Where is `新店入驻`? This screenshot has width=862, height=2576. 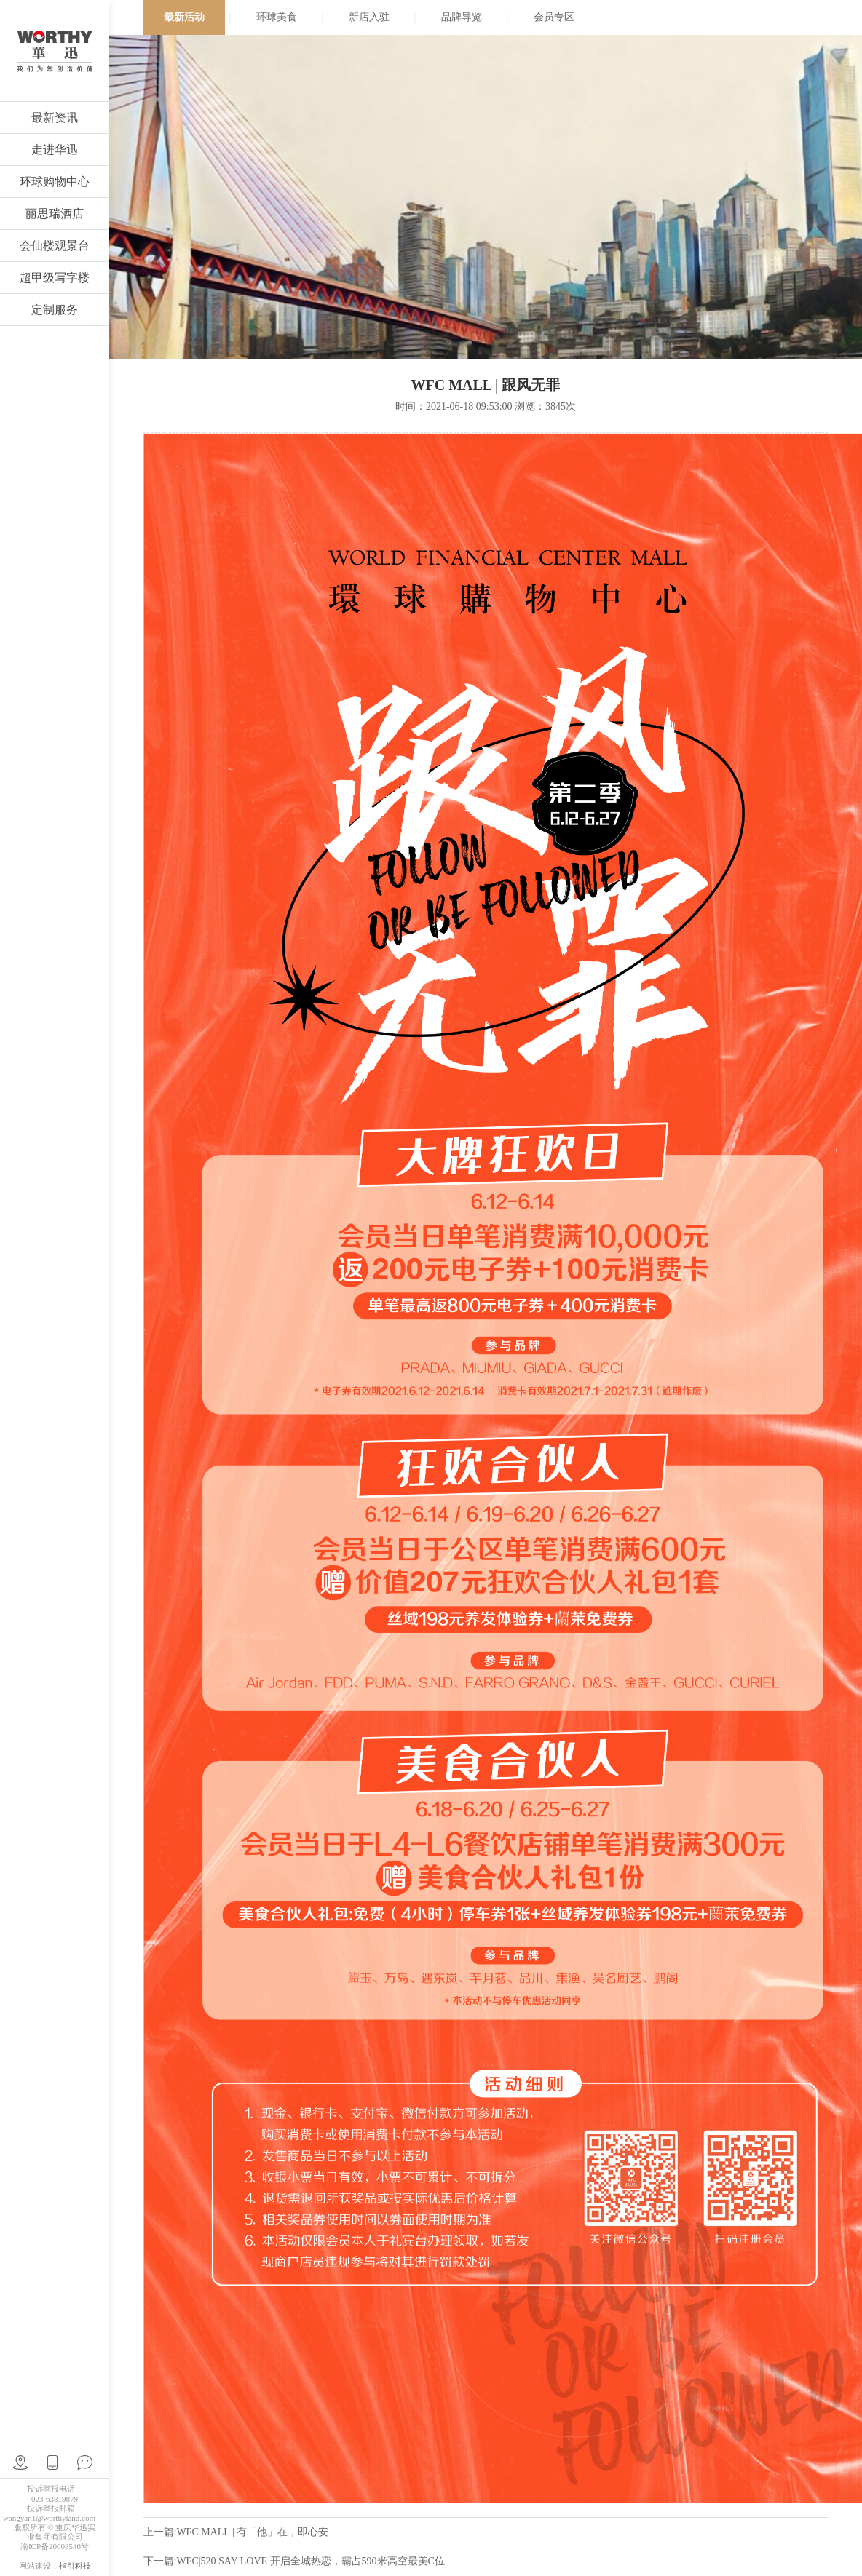
新店入驻 is located at coordinates (369, 17).